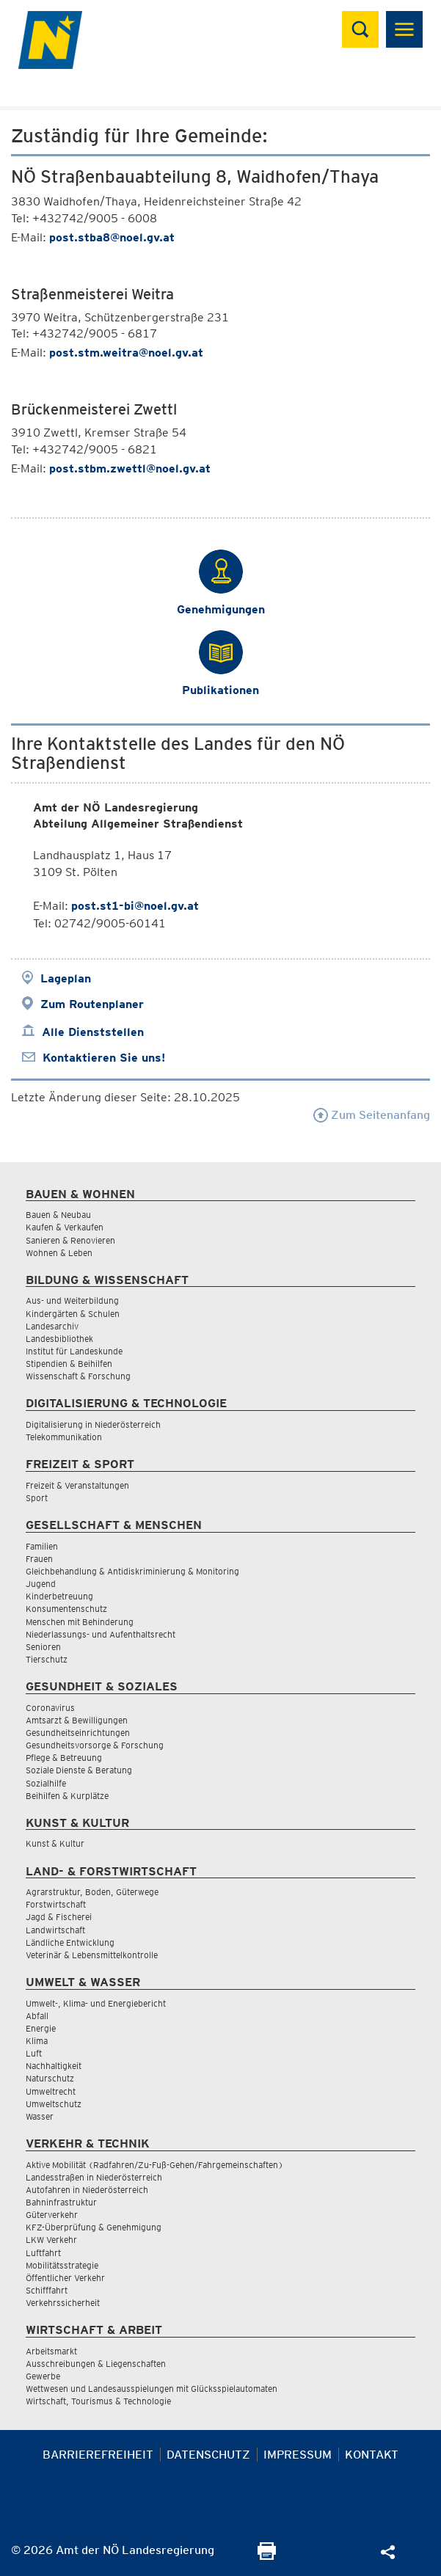 This screenshot has width=441, height=2576. I want to click on Freizeit & Veranstaltungen, so click(77, 1485).